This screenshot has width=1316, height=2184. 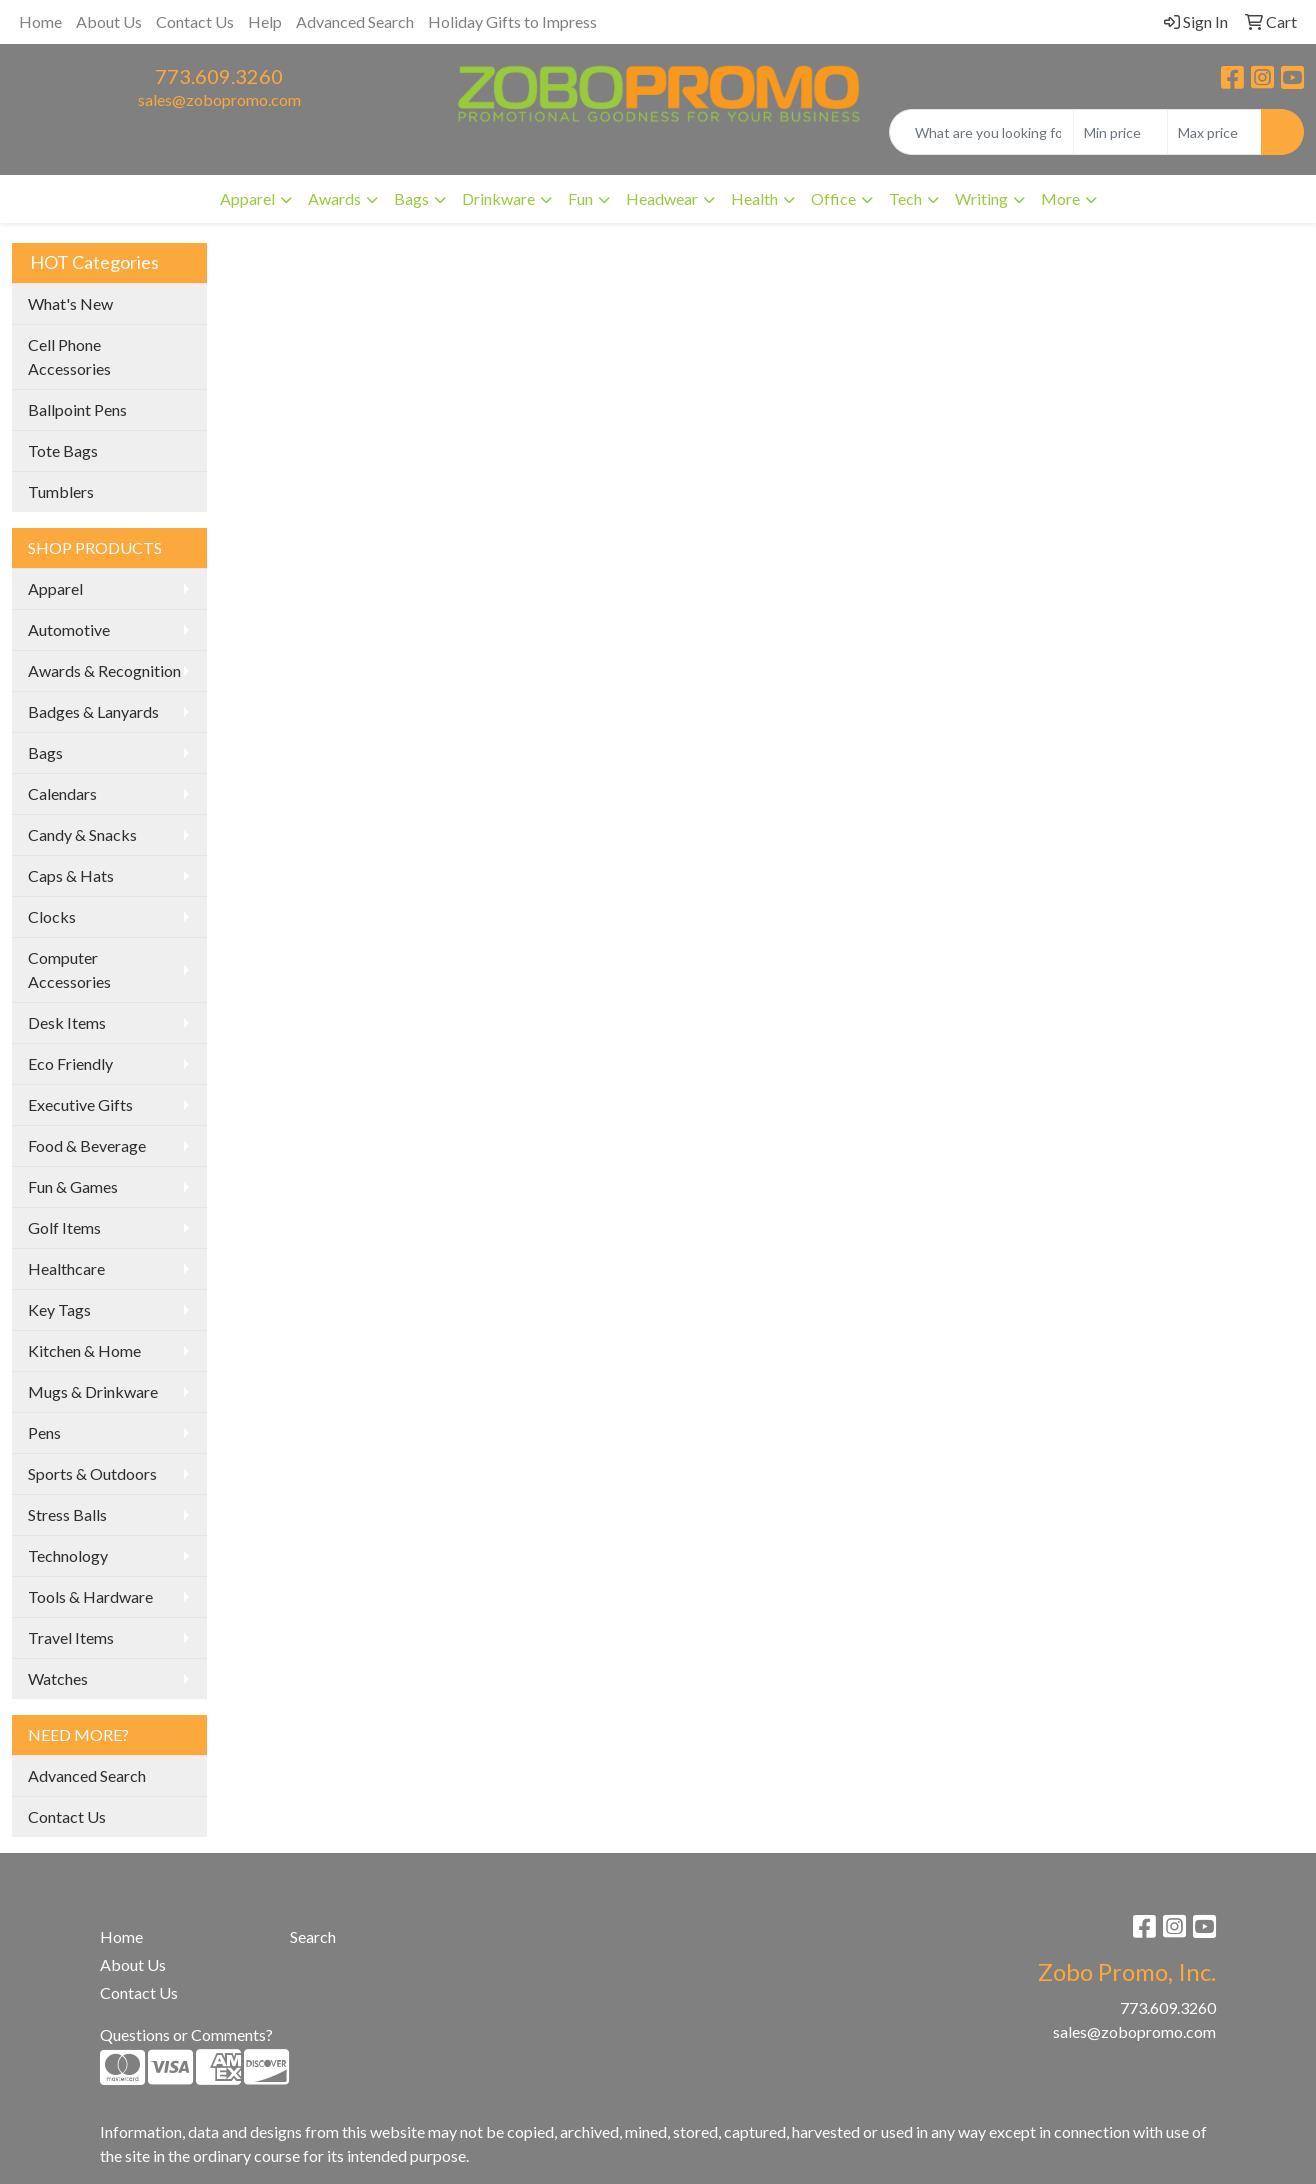 What do you see at coordinates (313, 1936) in the screenshot?
I see `Search` at bounding box center [313, 1936].